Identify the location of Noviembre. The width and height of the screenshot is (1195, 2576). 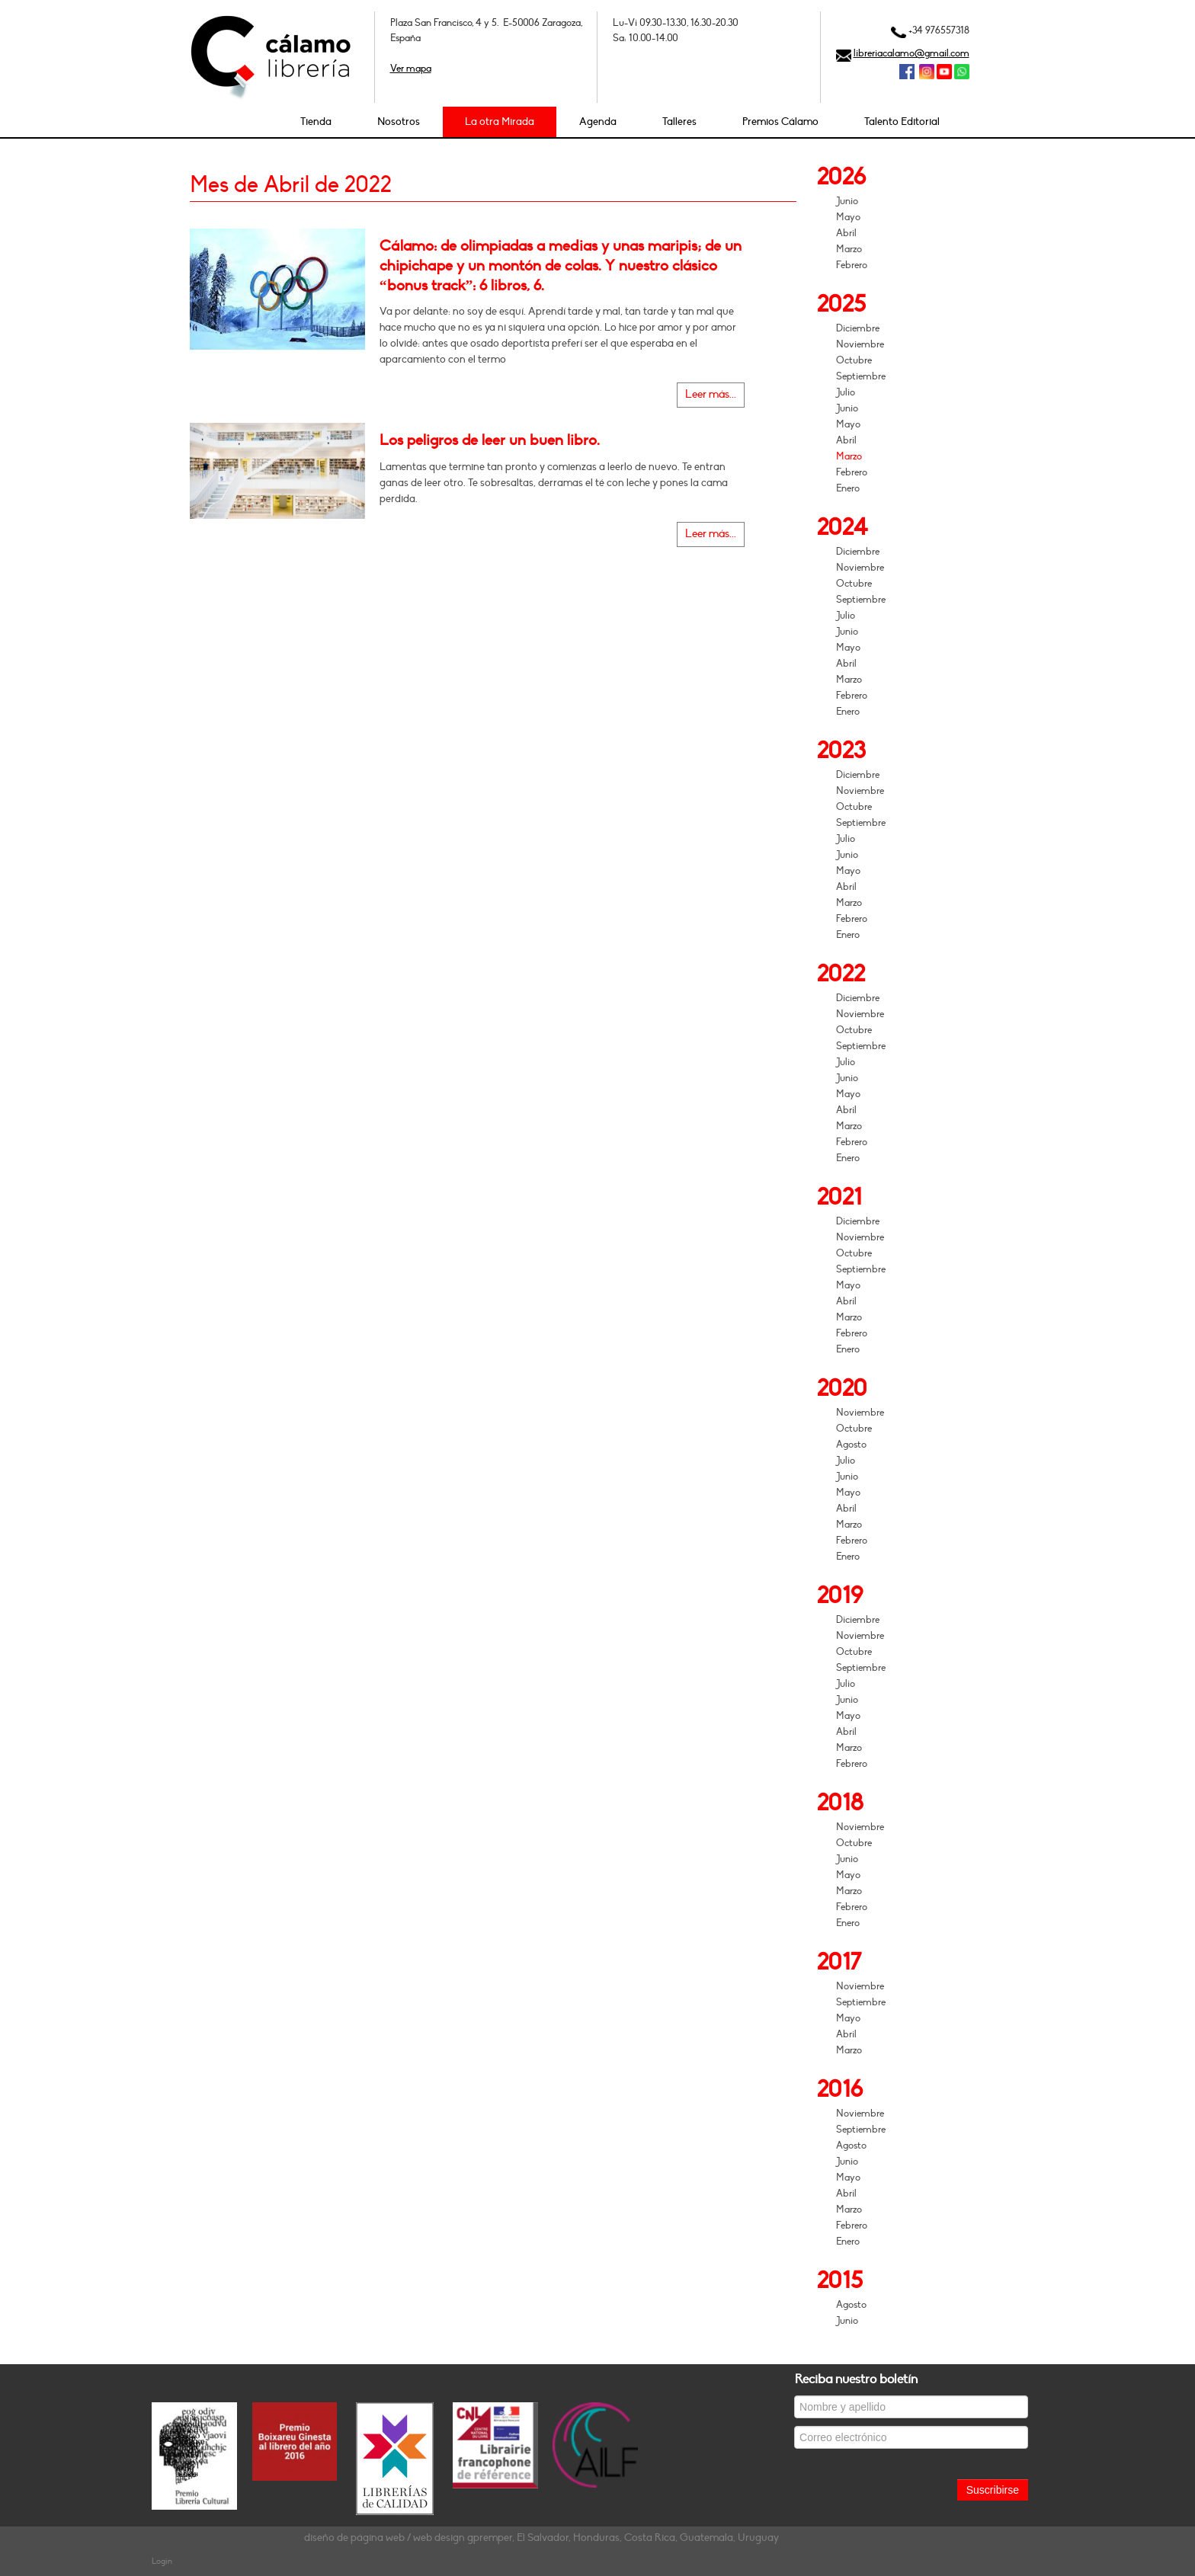
(860, 344).